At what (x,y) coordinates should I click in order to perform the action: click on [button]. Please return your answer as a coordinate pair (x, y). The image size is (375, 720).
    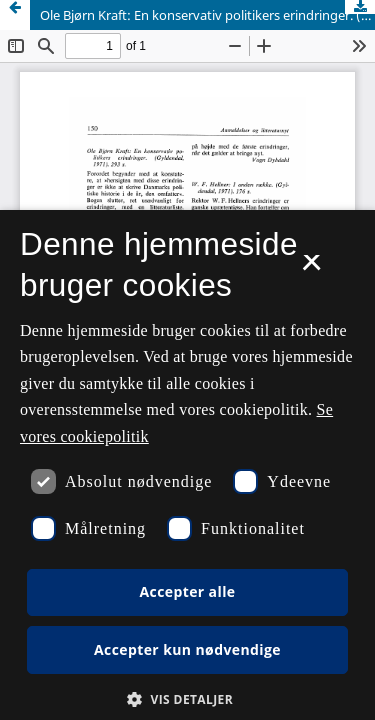
    Looking at the image, I should click on (187, 699).